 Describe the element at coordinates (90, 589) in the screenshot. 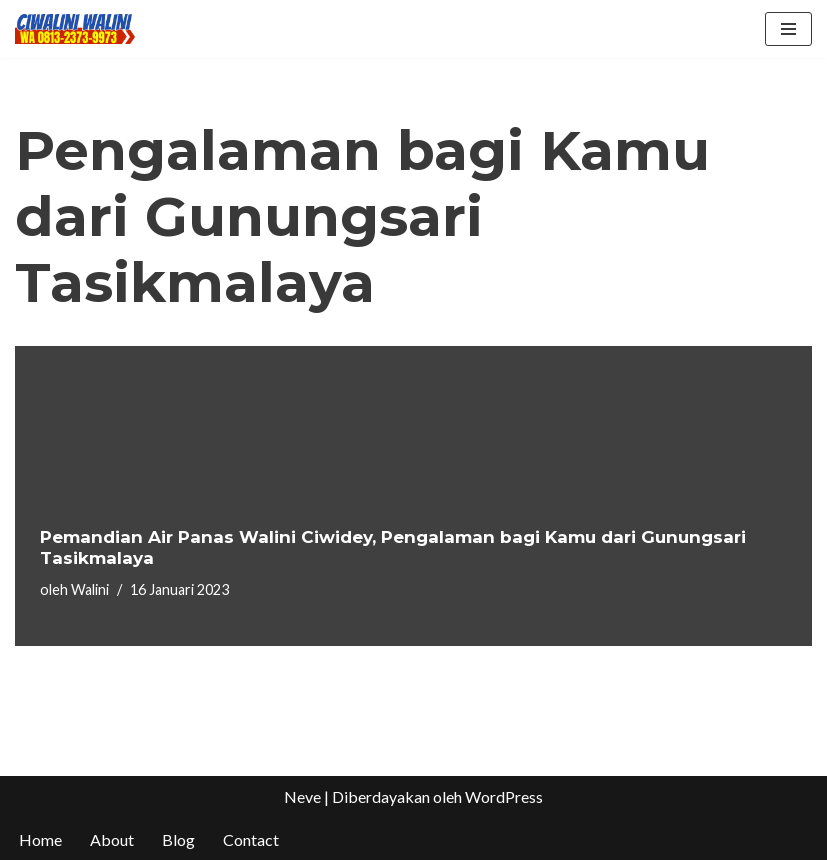

I see `Walini` at that location.